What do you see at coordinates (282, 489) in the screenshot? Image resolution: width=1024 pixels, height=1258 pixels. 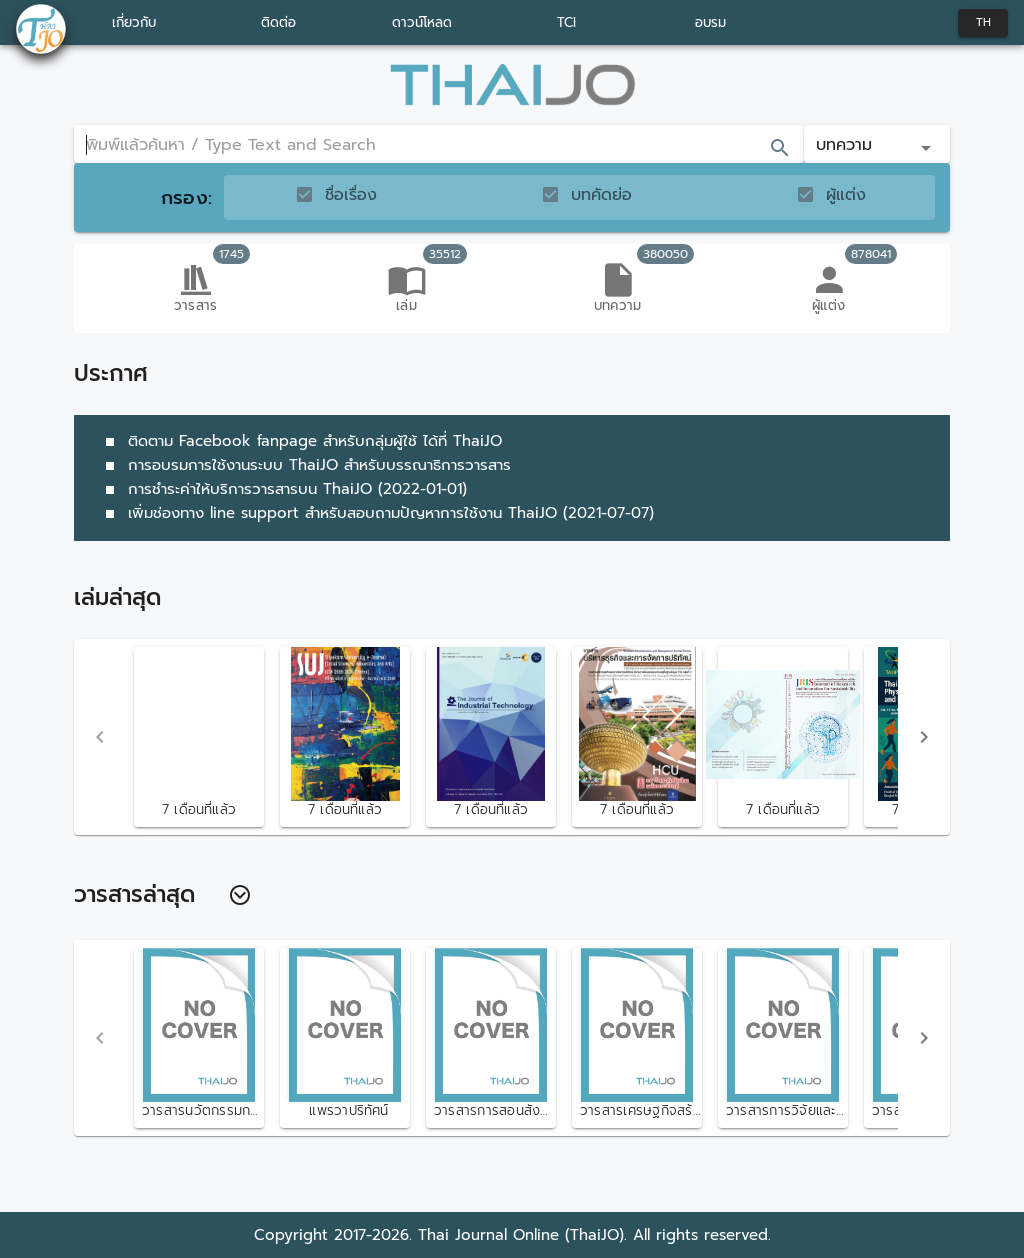 I see `การชำระค่าให้บริการวารสารบน ThaiJO (2022-01-01)` at bounding box center [282, 489].